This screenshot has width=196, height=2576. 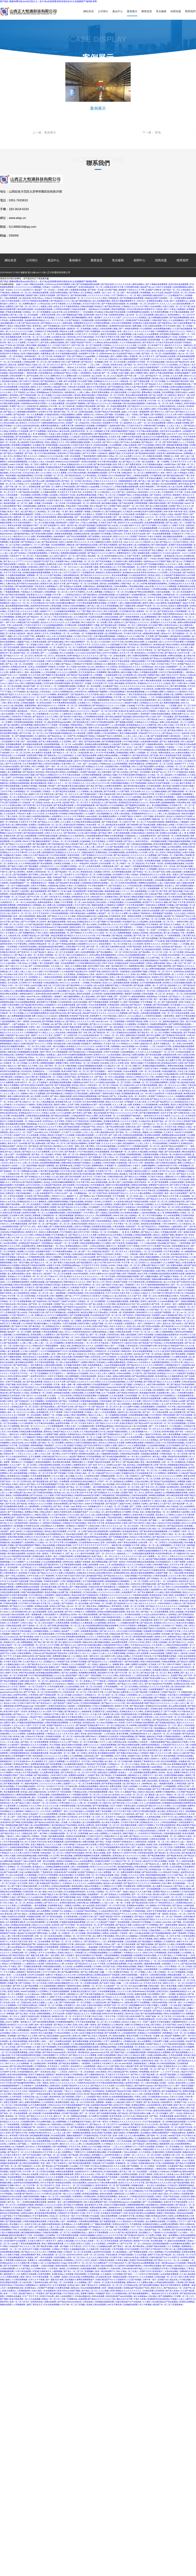 I want to click on 国产成人精品久久二区二区, so click(x=27, y=1102).